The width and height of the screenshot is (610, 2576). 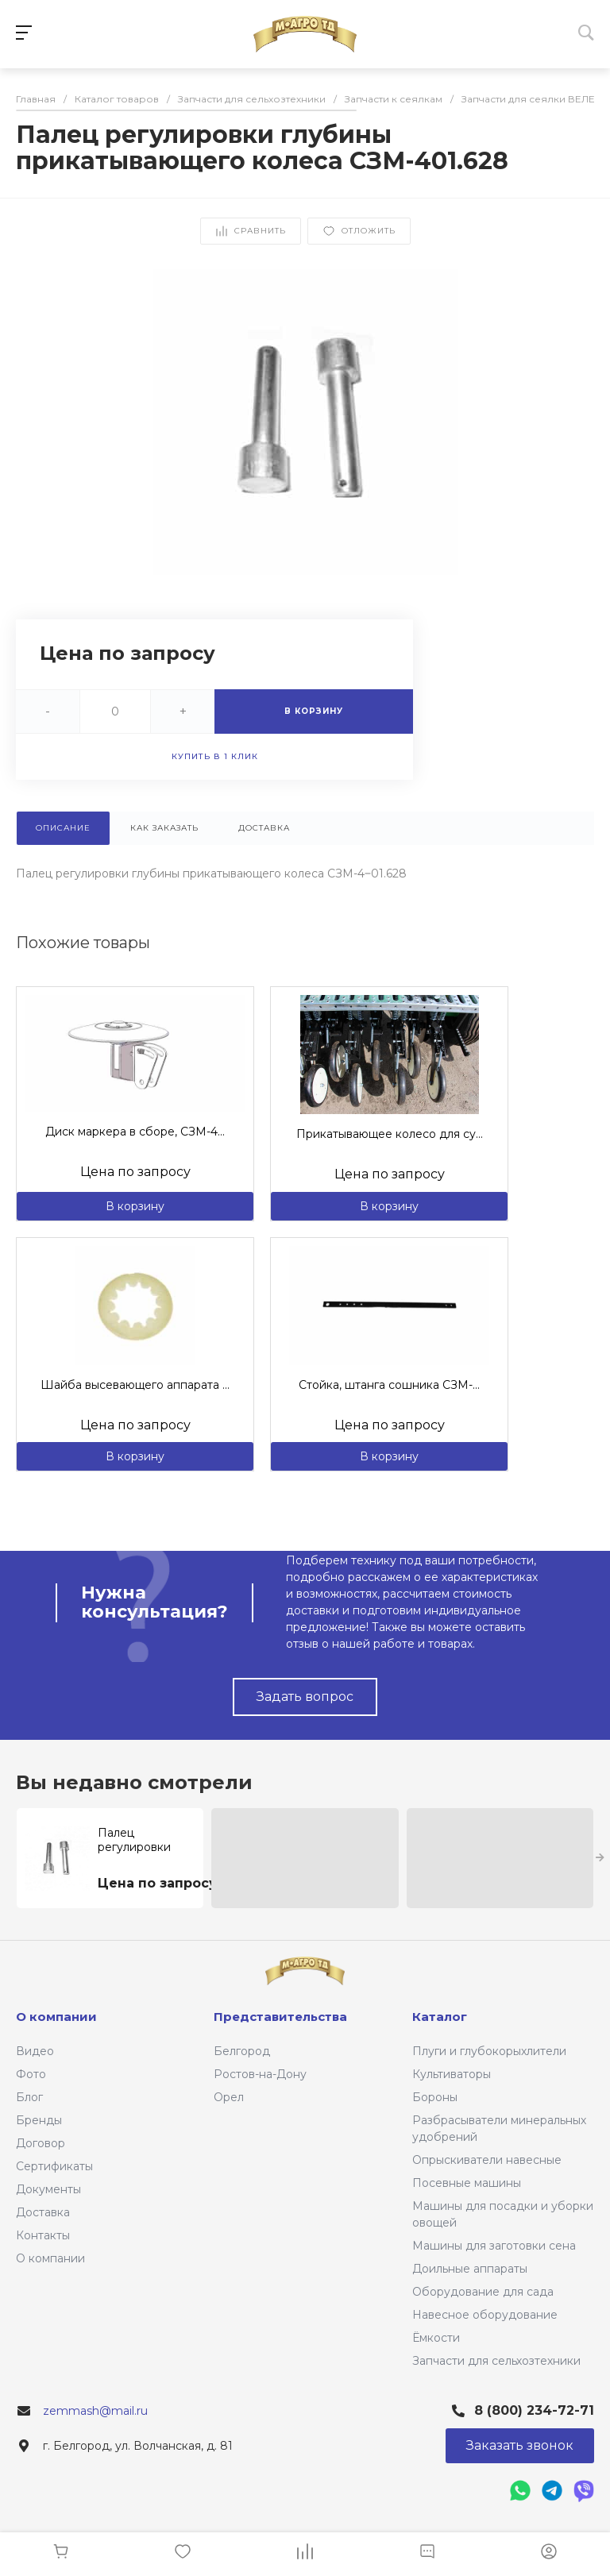 I want to click on 8 (800) 234-72-71, so click(x=534, y=2410).